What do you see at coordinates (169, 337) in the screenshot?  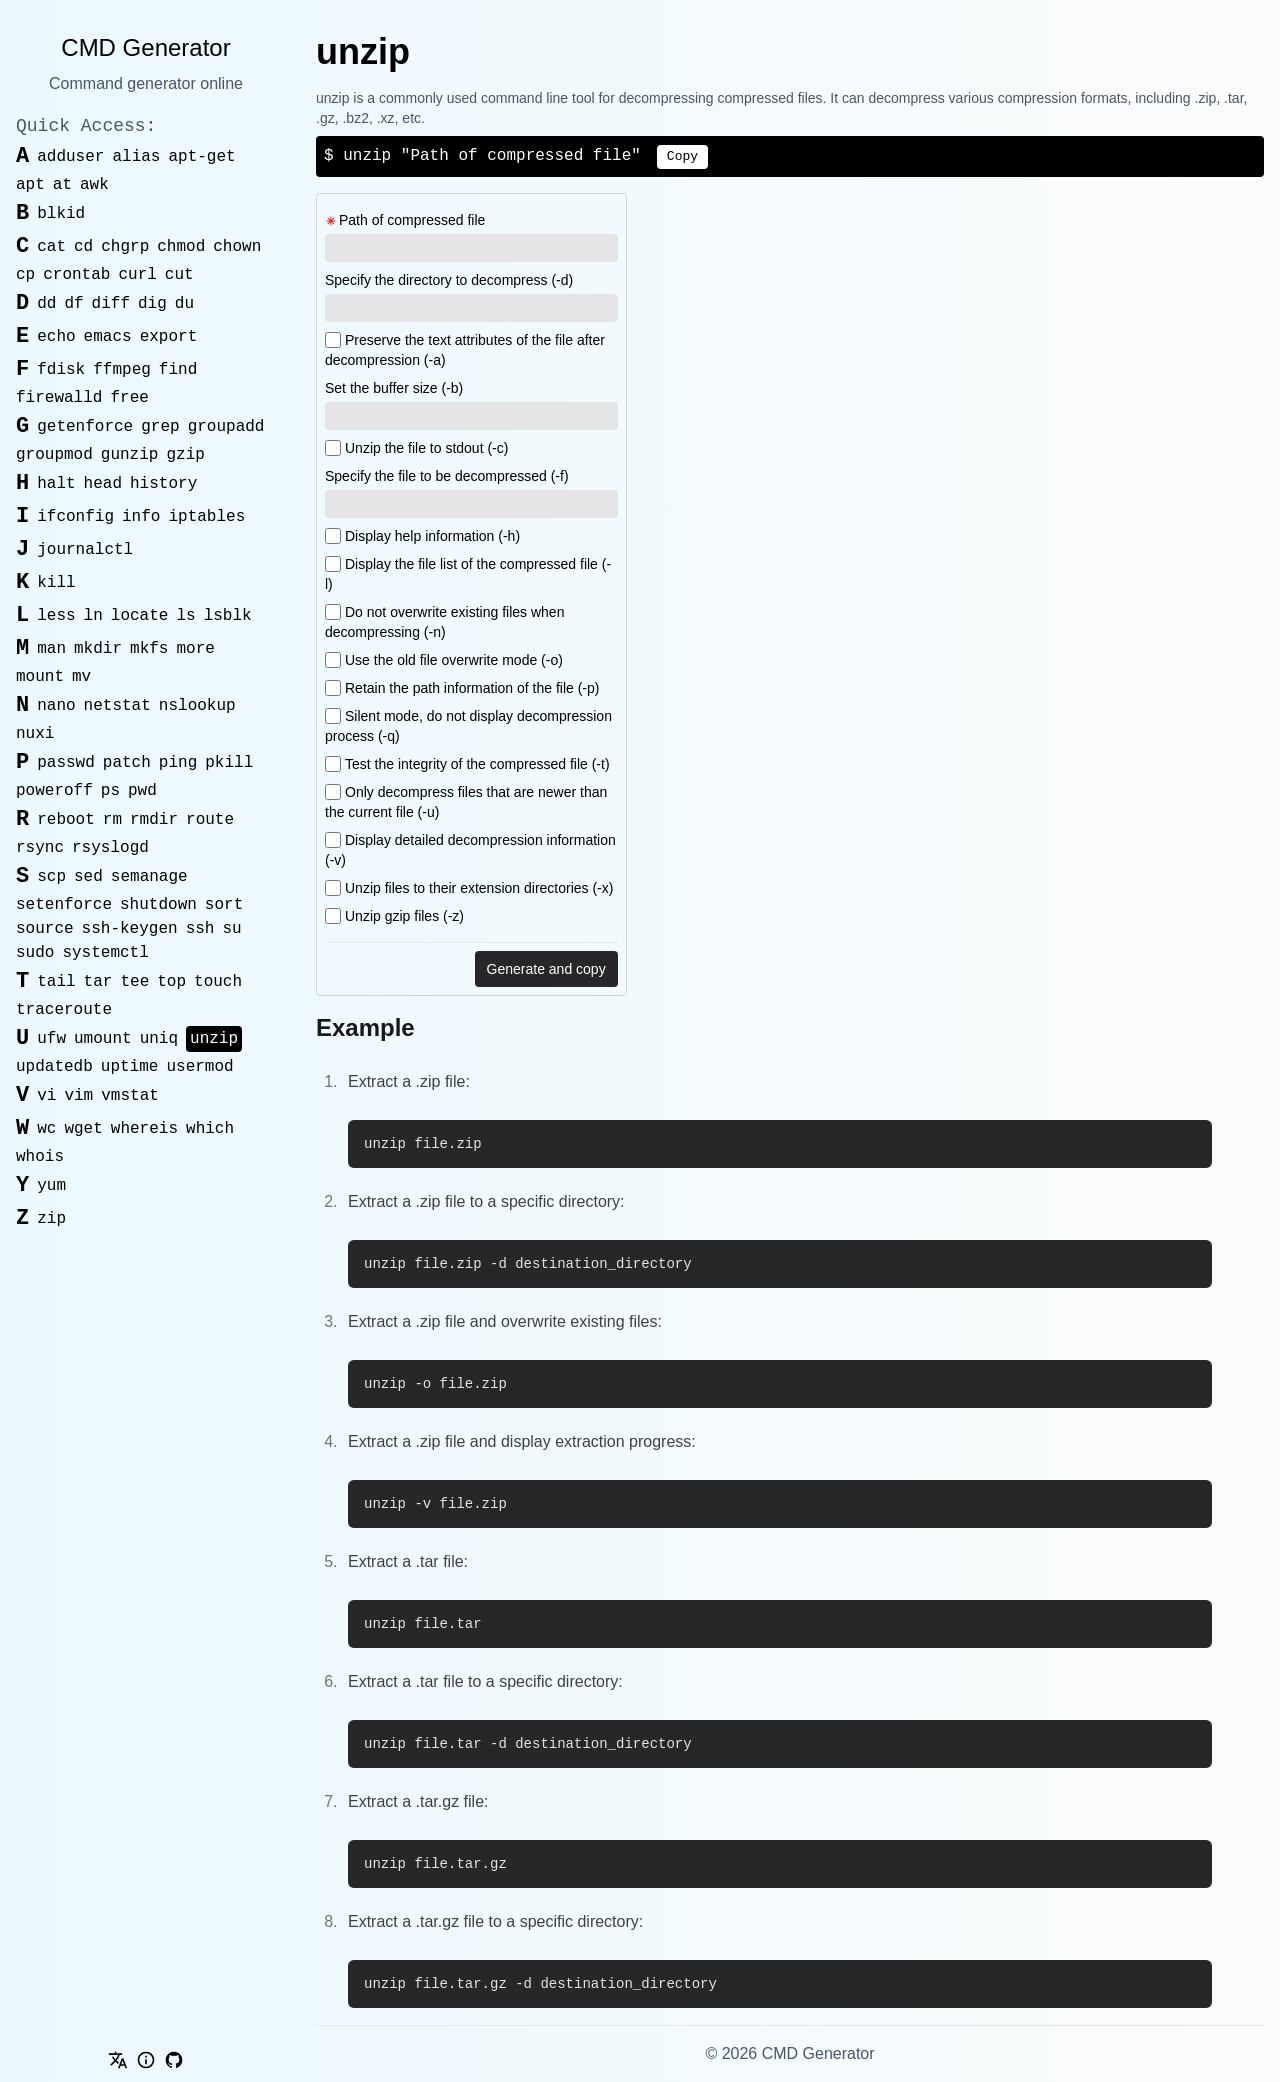 I see `export` at bounding box center [169, 337].